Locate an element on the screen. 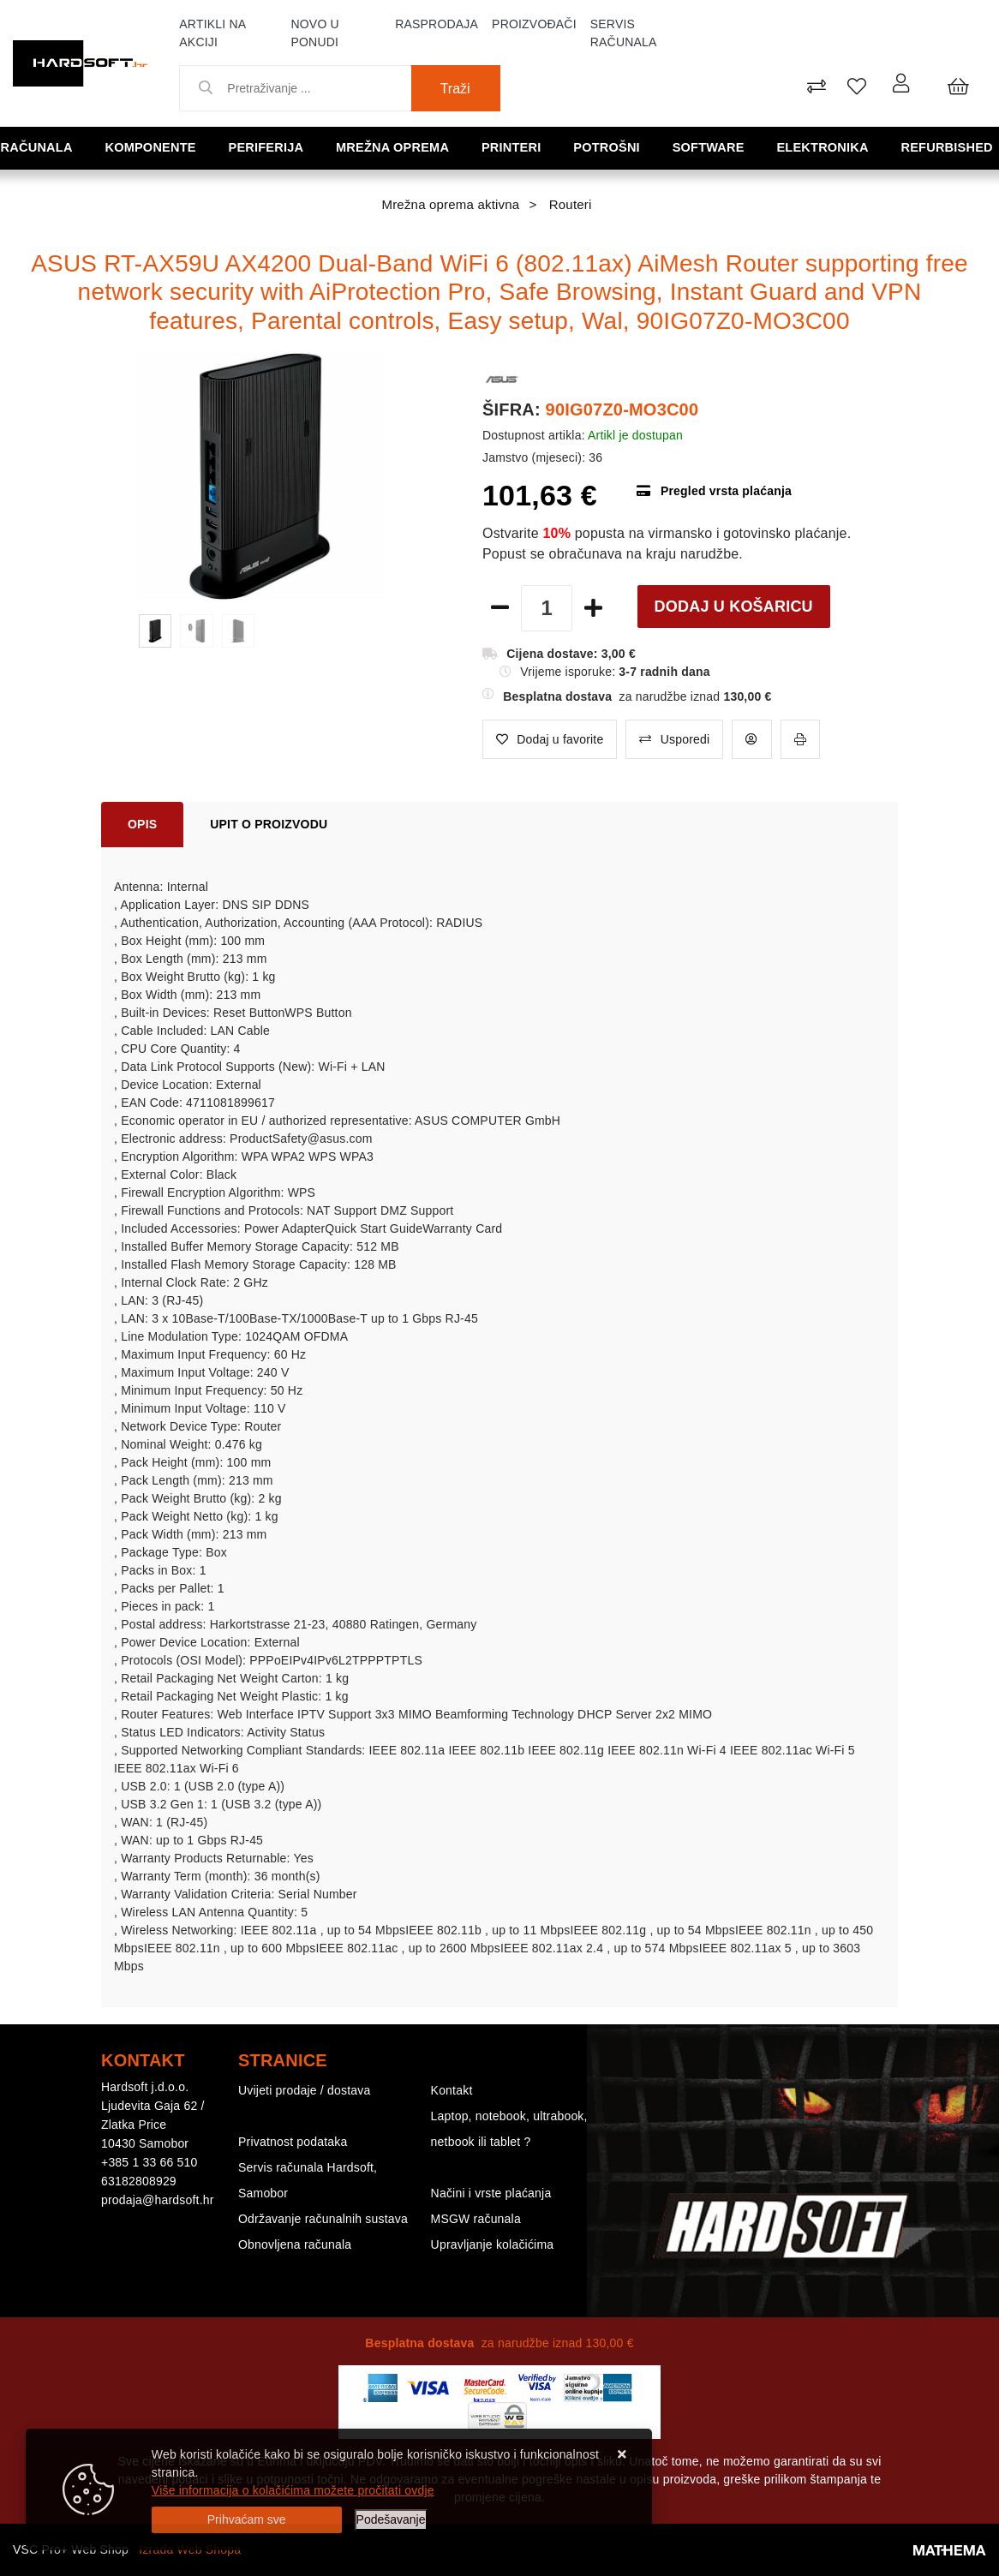 This screenshot has width=999, height=2576. Artikli na akciji is located at coordinates (212, 33).